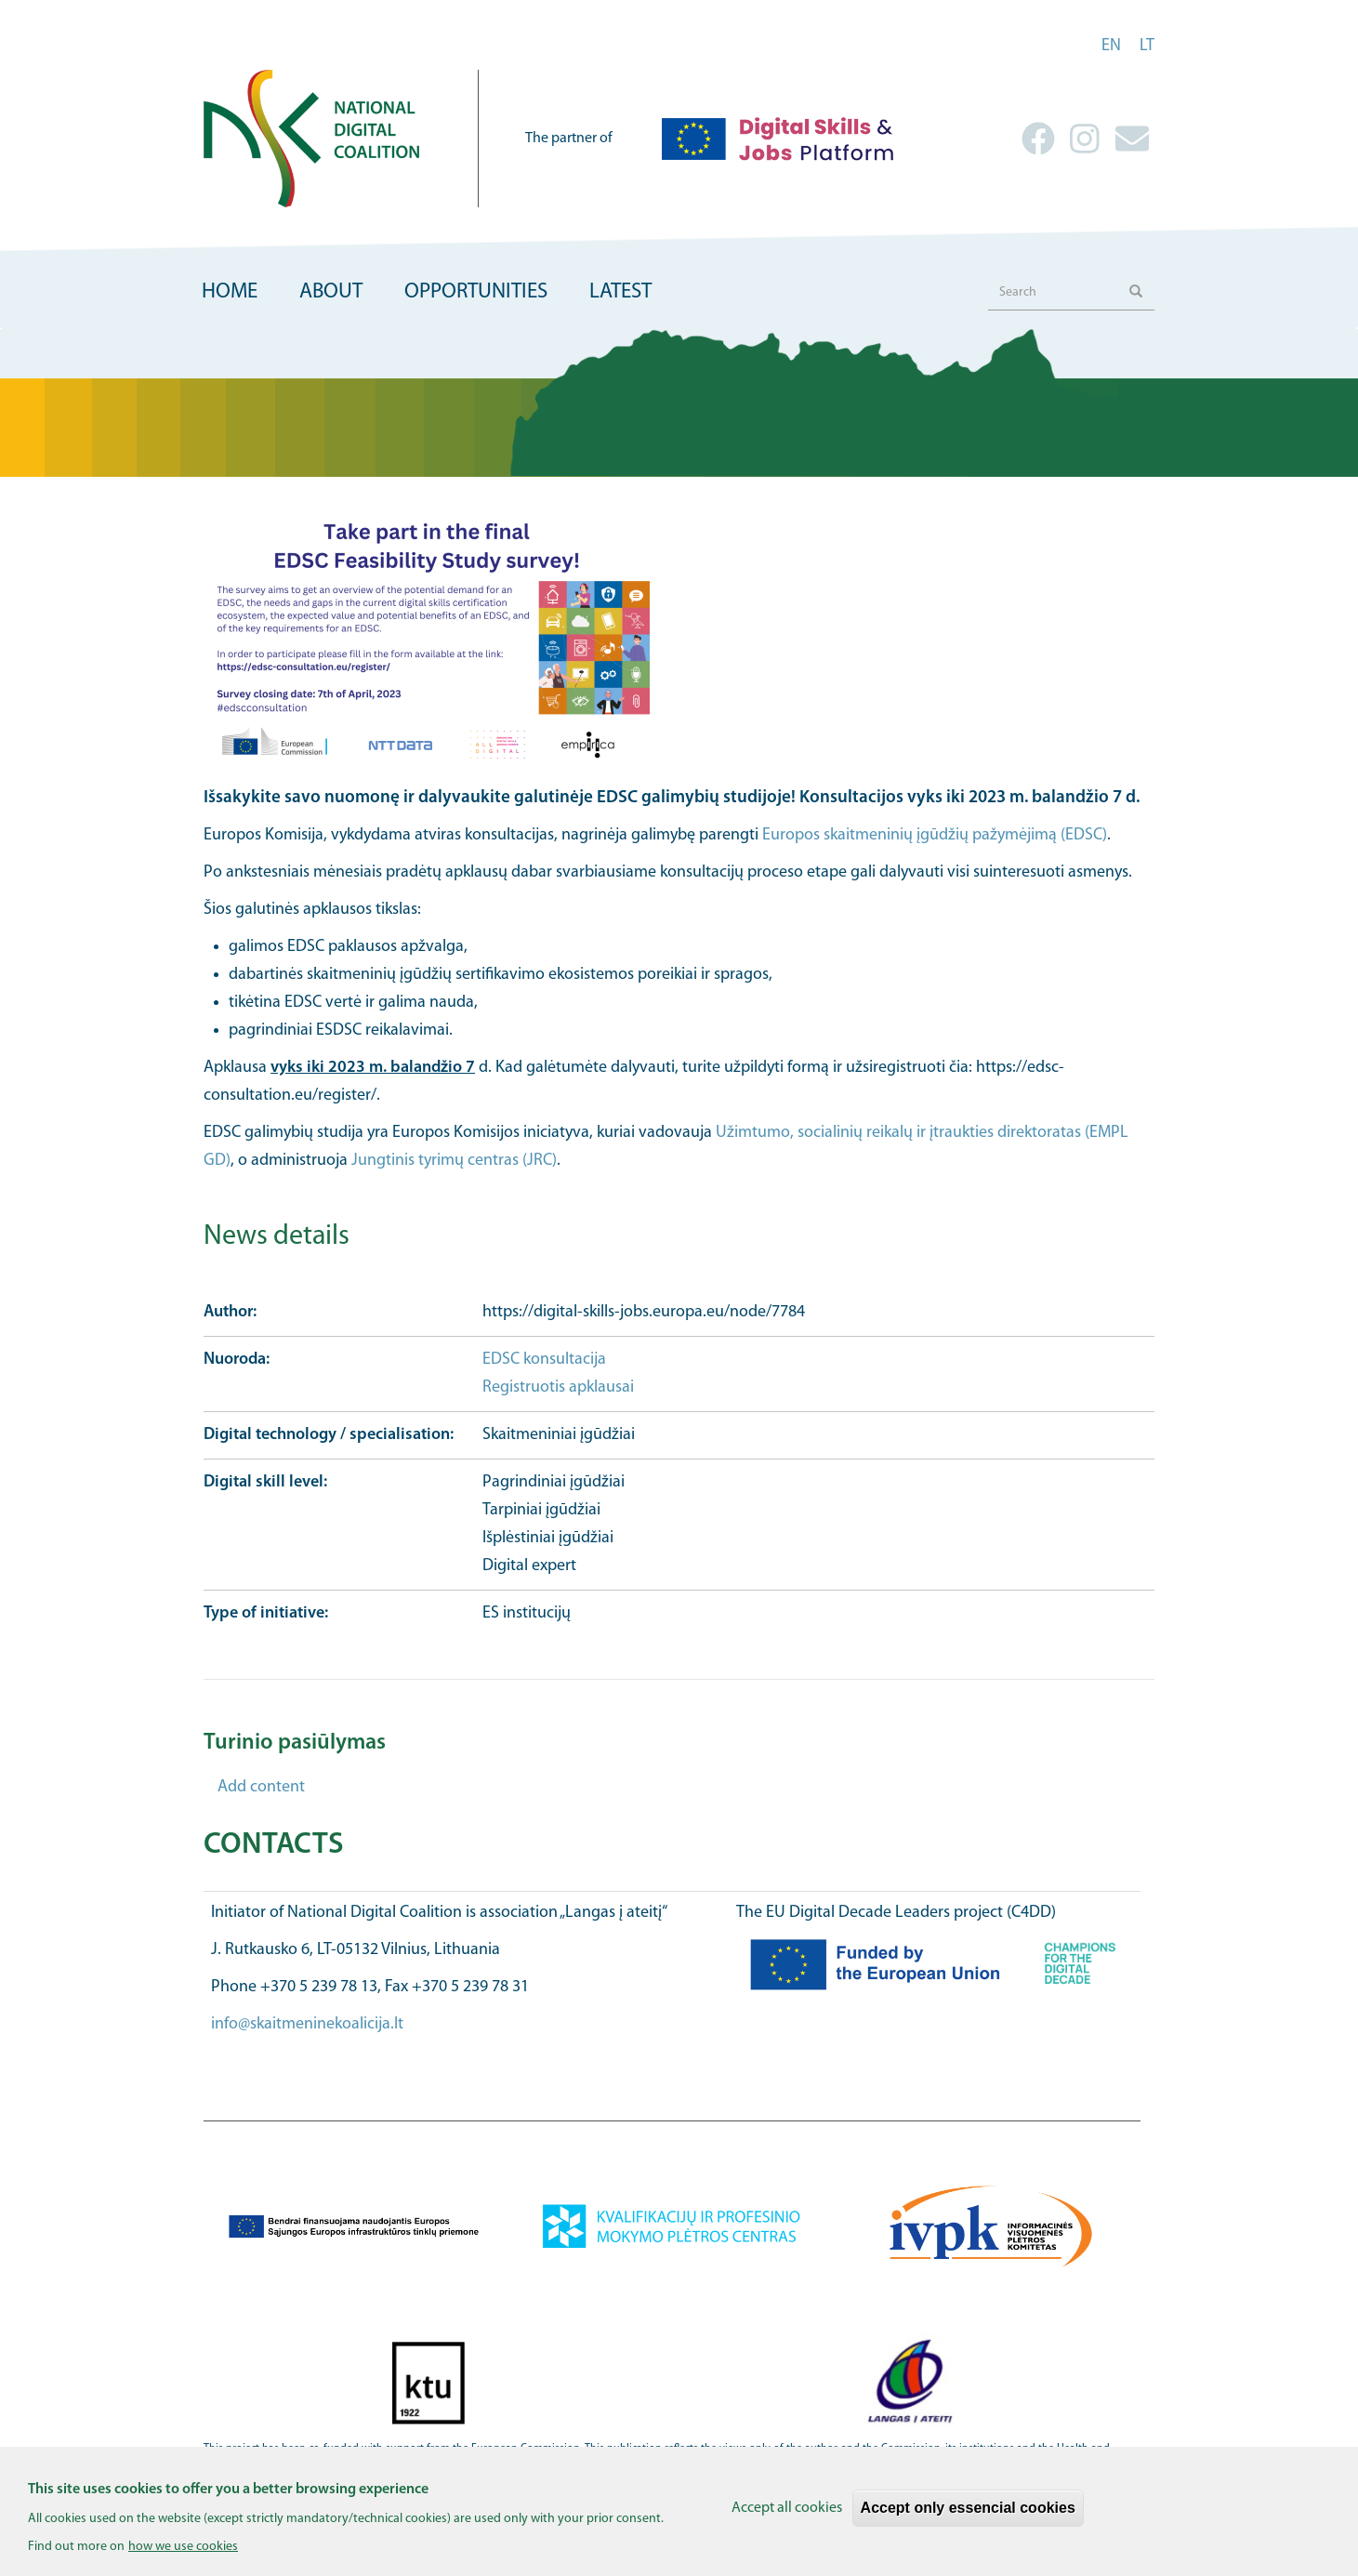  Describe the element at coordinates (787, 2516) in the screenshot. I see `Accept all cookies` at that location.